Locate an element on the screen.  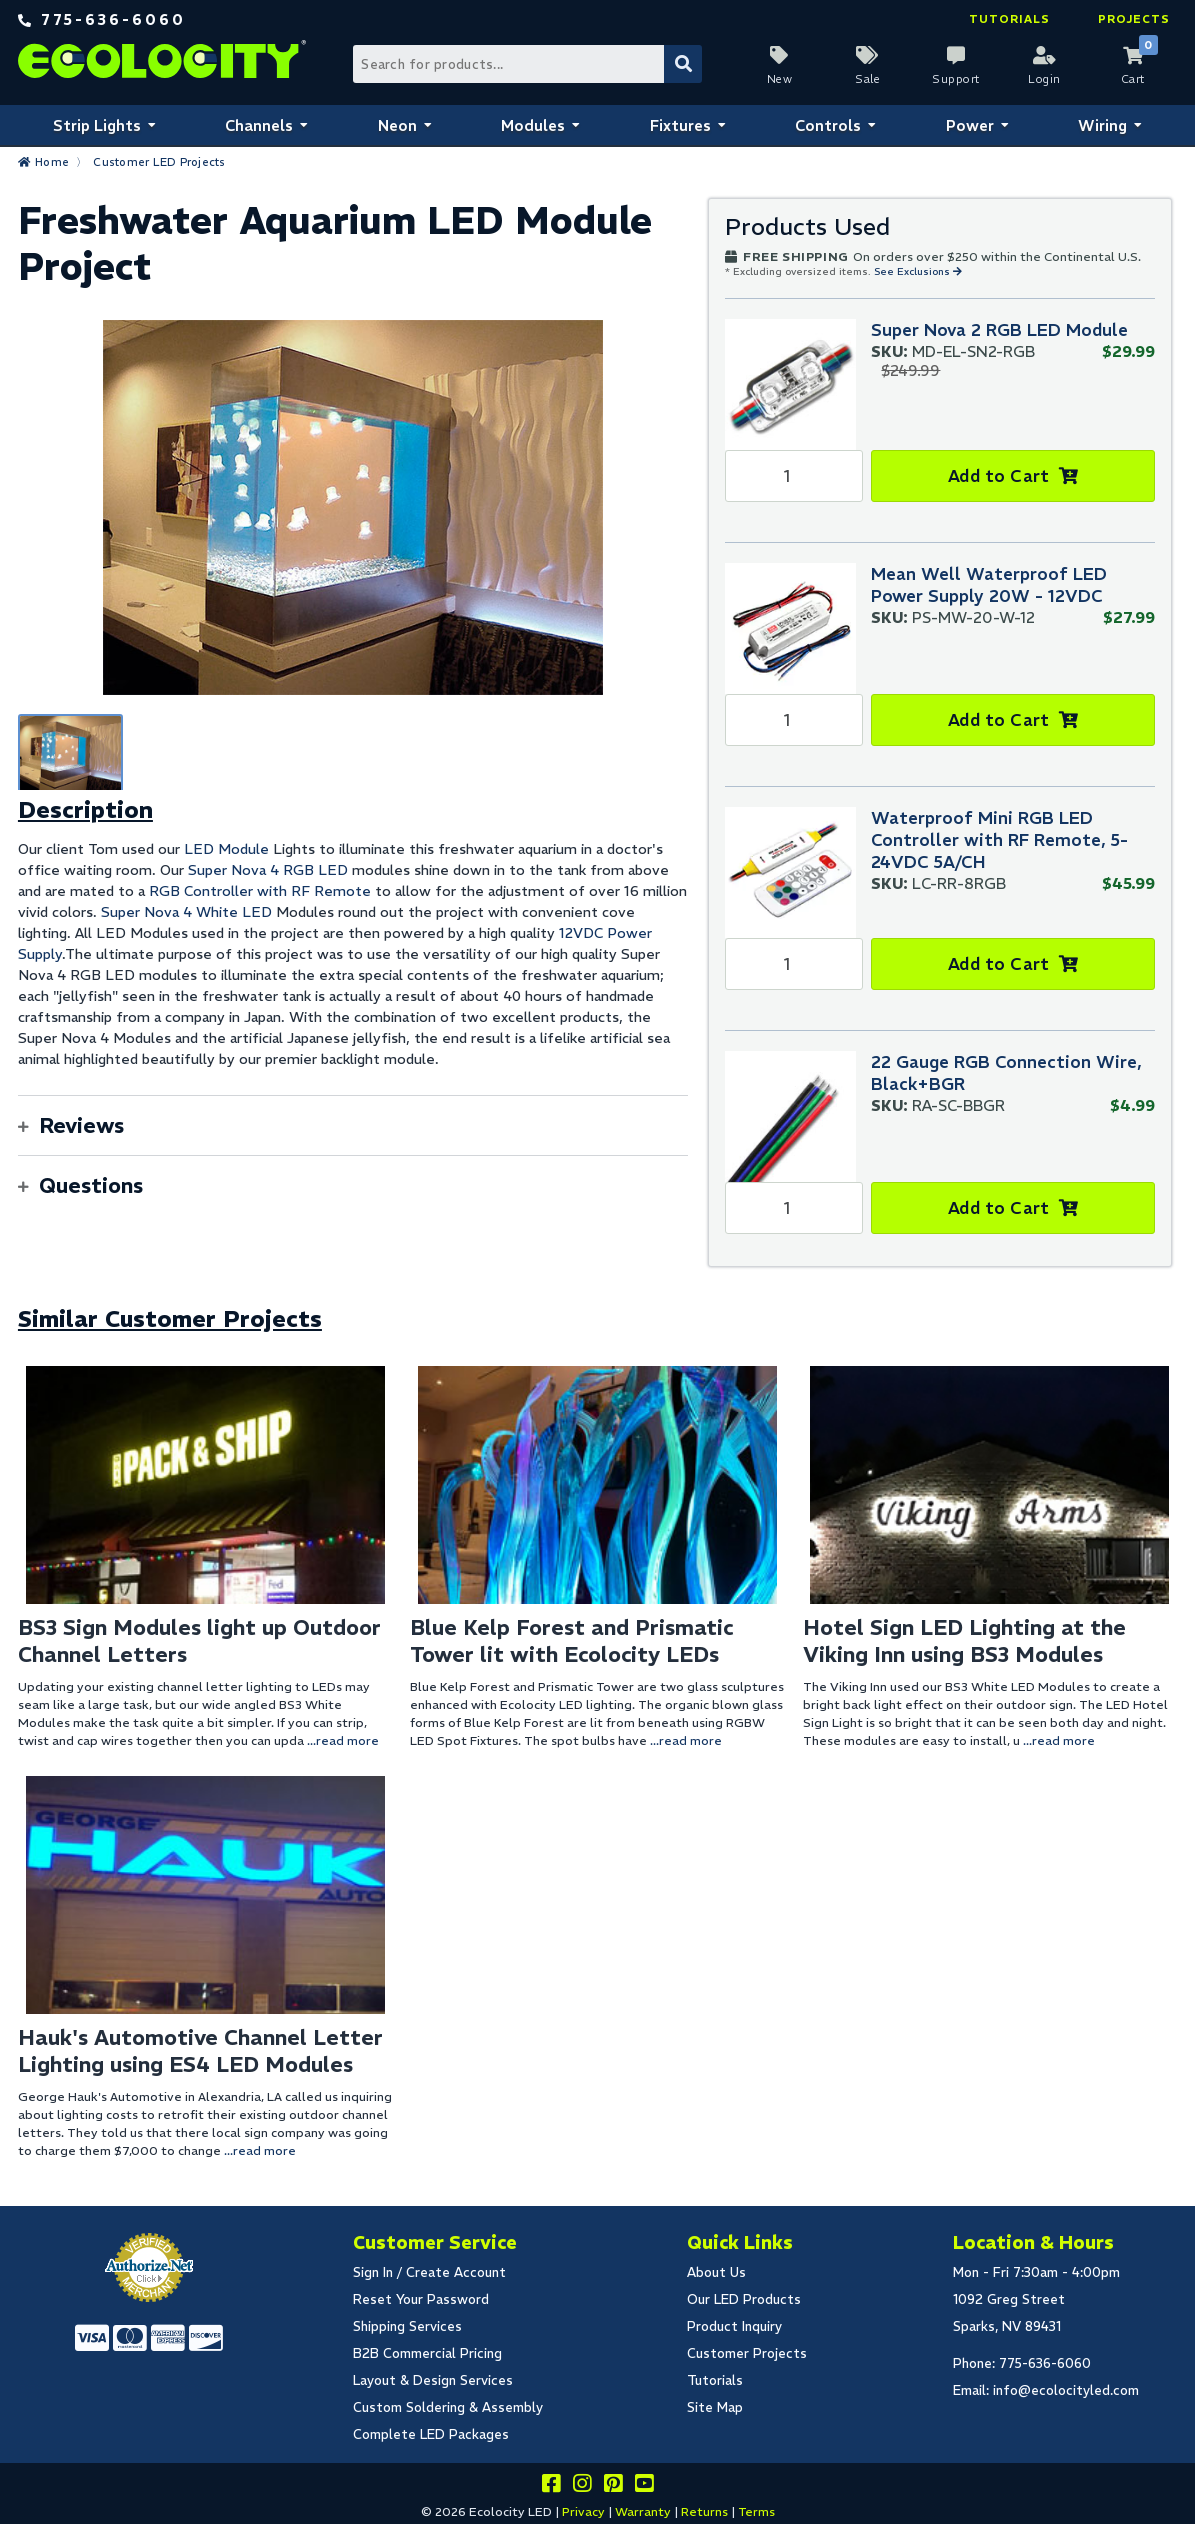
Sale is located at coordinates (867, 79).